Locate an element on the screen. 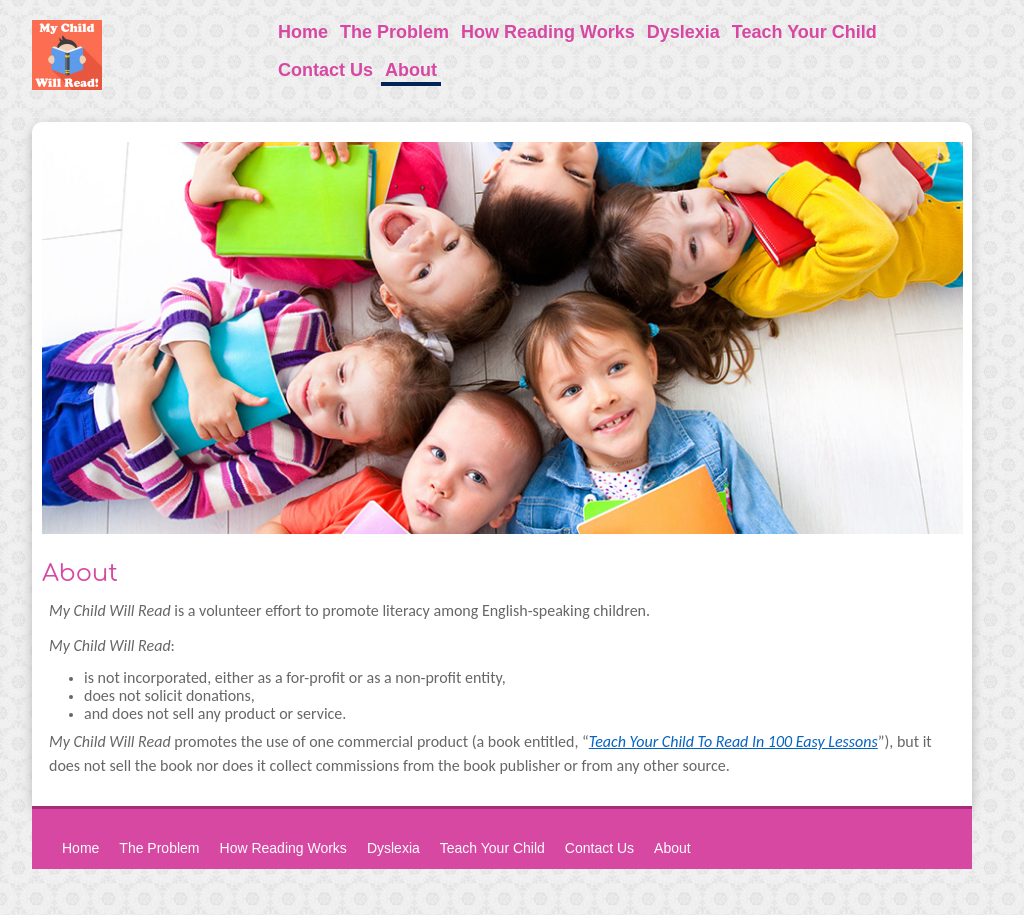 The width and height of the screenshot is (1024, 915). The Problem is located at coordinates (394, 32).